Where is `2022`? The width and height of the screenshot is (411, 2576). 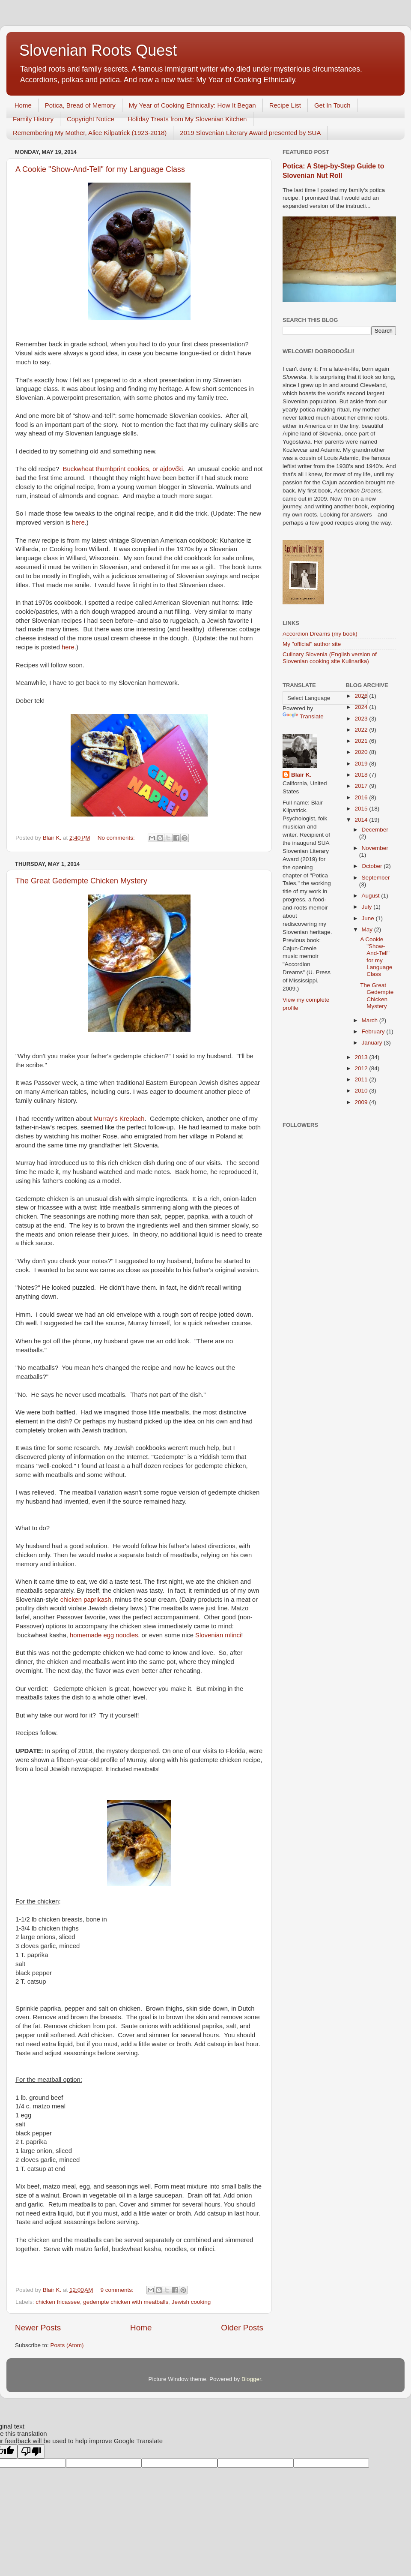
2022 is located at coordinates (361, 730).